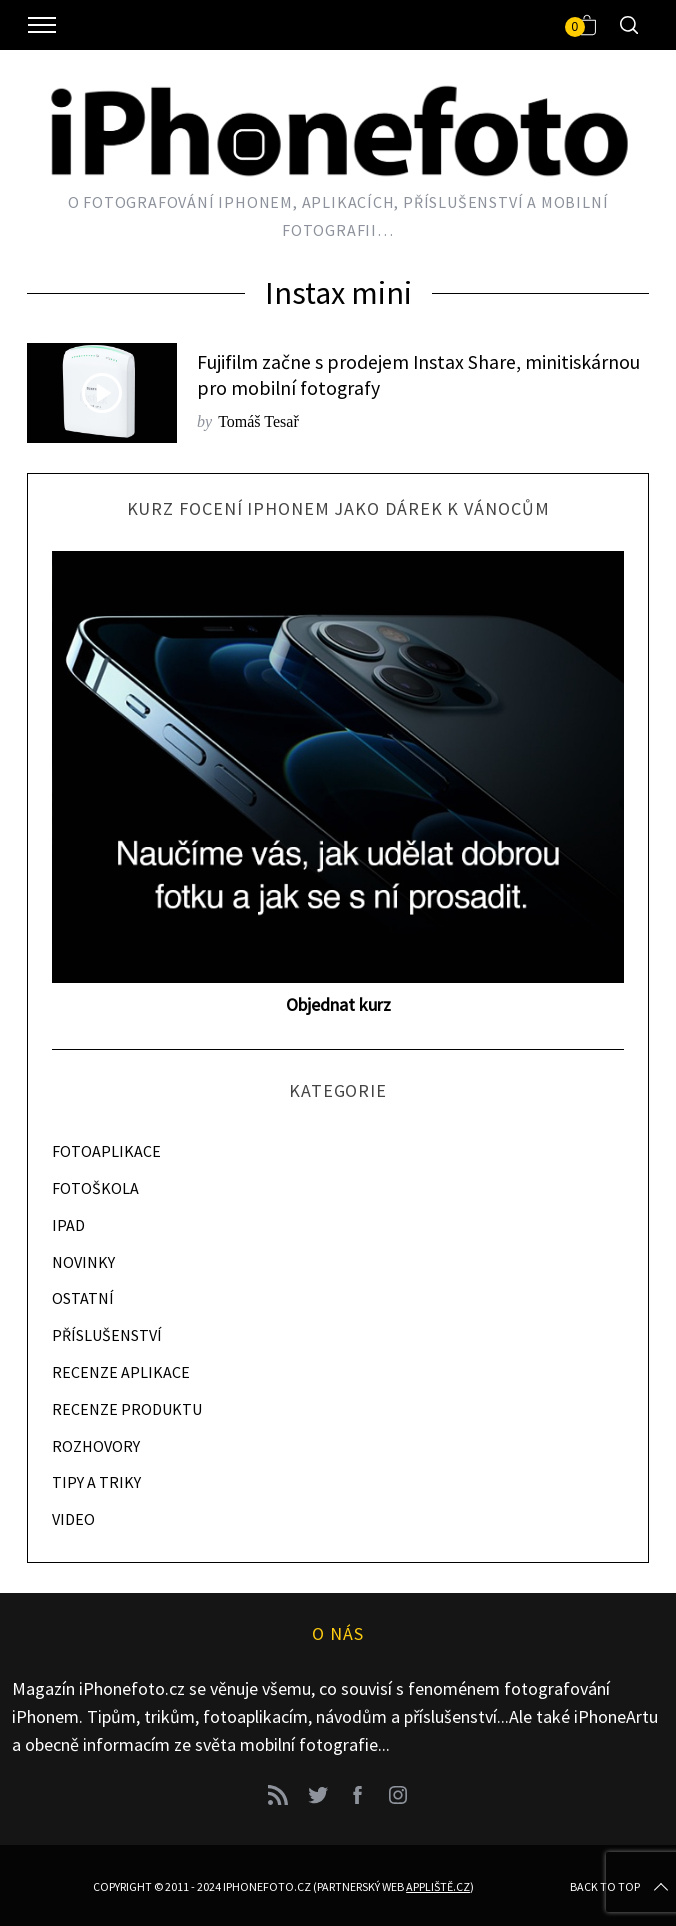 The height and width of the screenshot is (1926, 676). Describe the element at coordinates (438, 1886) in the screenshot. I see `Appliště.cz` at that location.